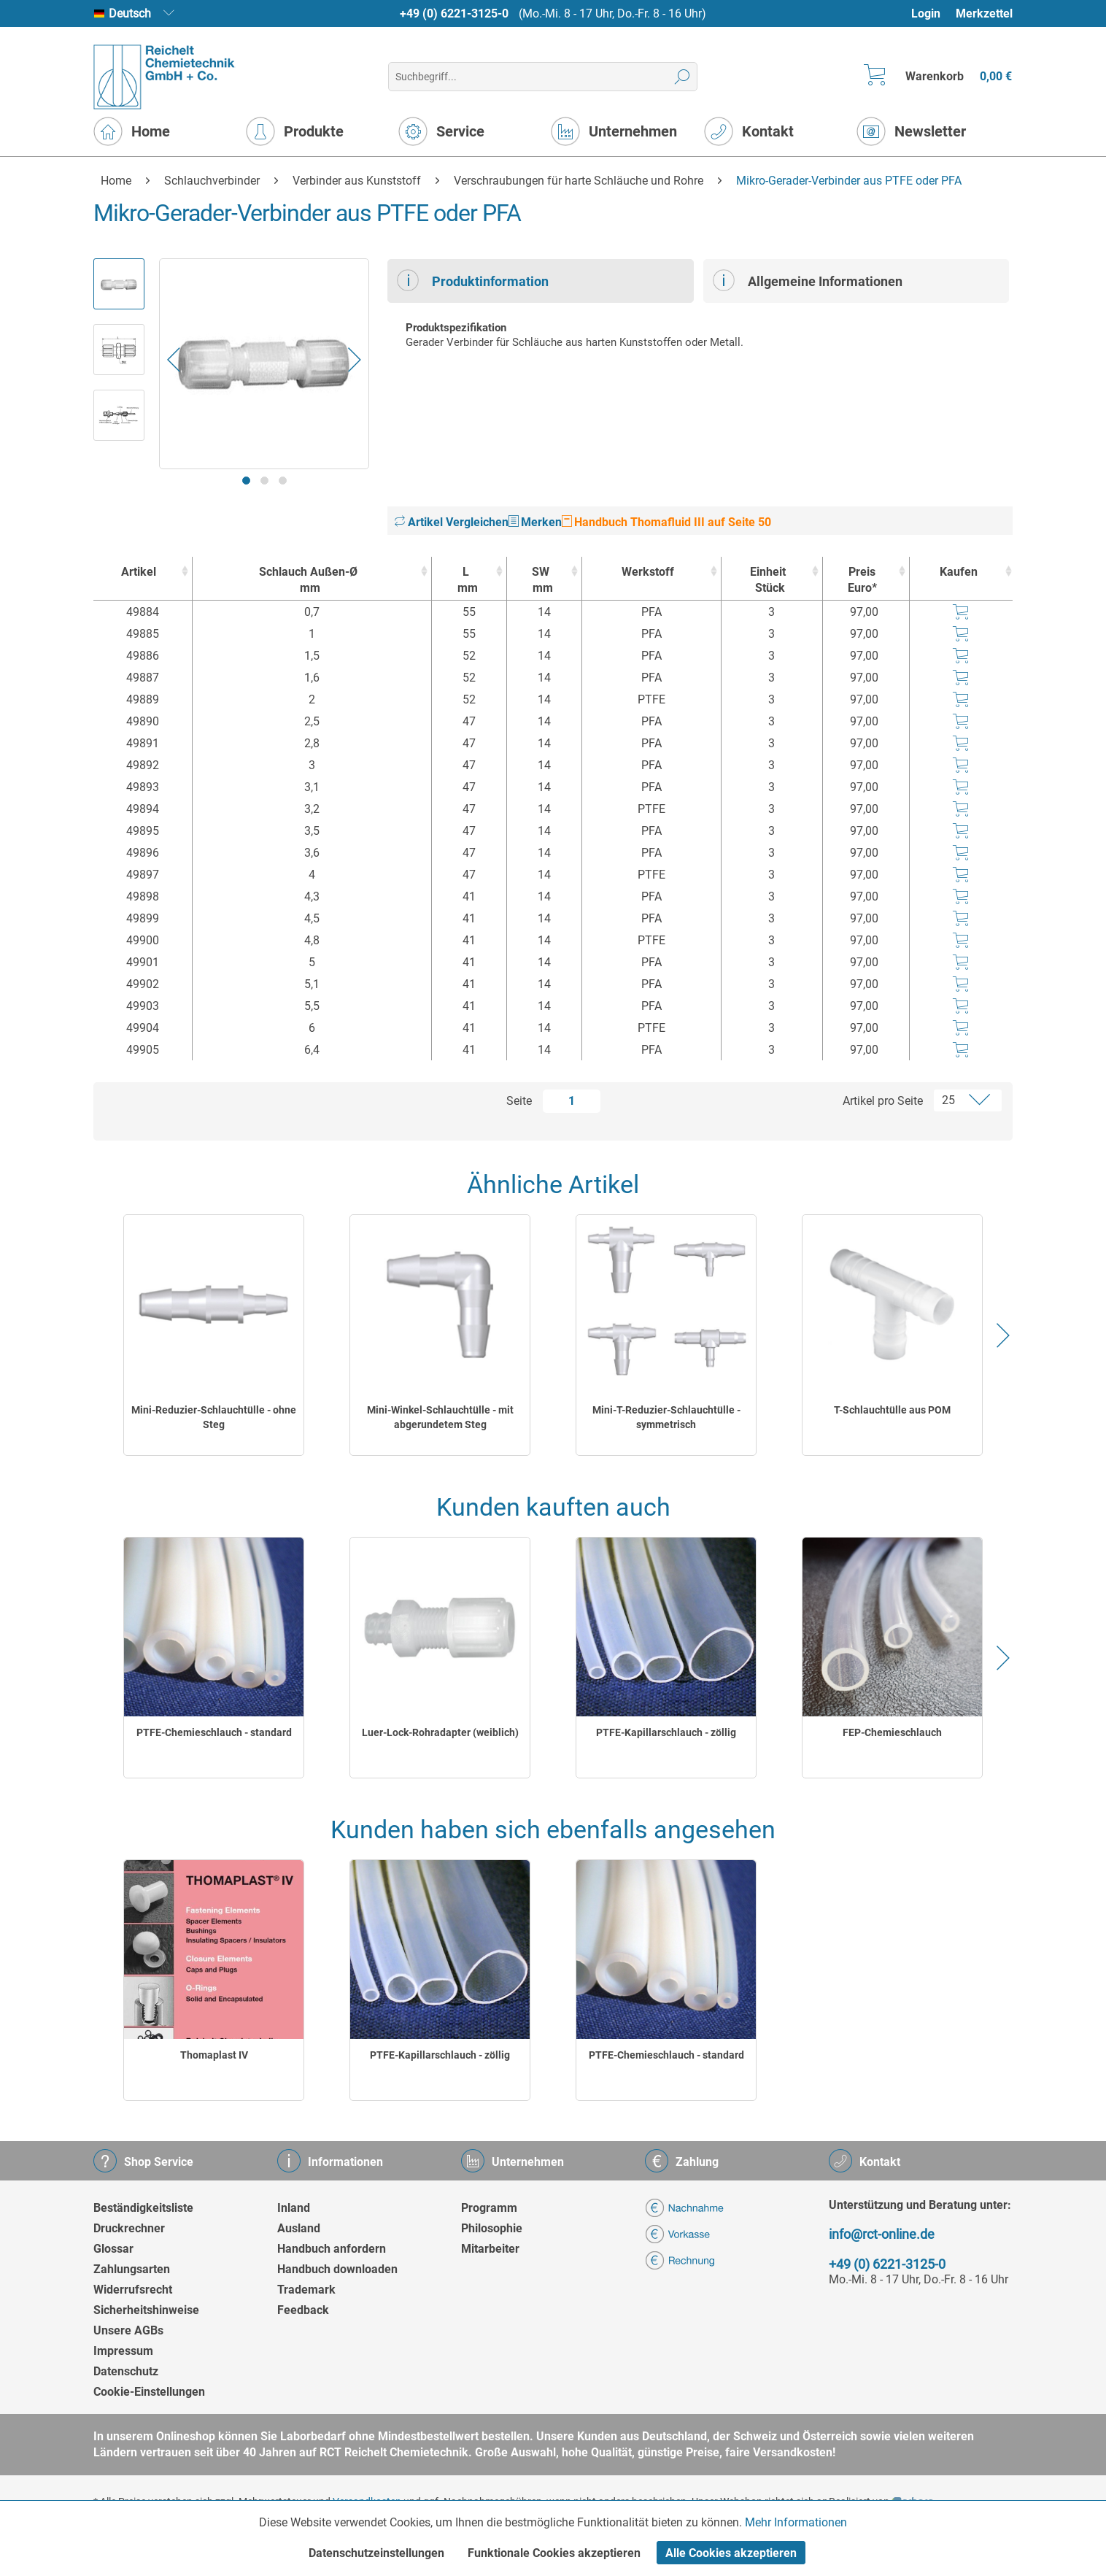  What do you see at coordinates (128, 2330) in the screenshot?
I see `Unsere AGBs` at bounding box center [128, 2330].